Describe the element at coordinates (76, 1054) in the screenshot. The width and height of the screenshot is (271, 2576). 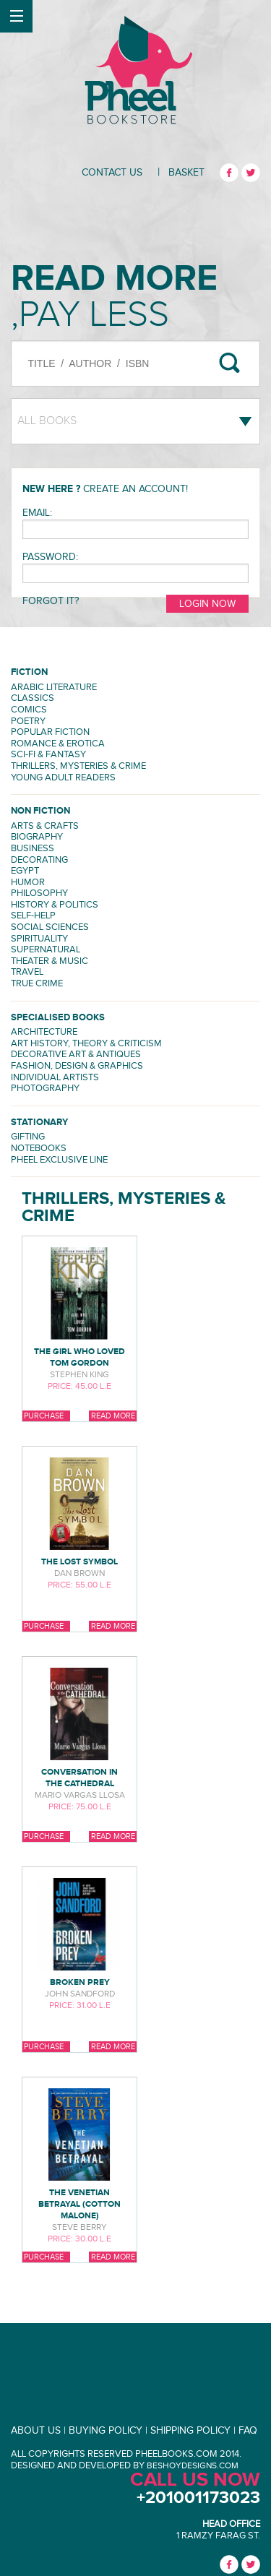
I see `Decorative Art & Antiques` at that location.